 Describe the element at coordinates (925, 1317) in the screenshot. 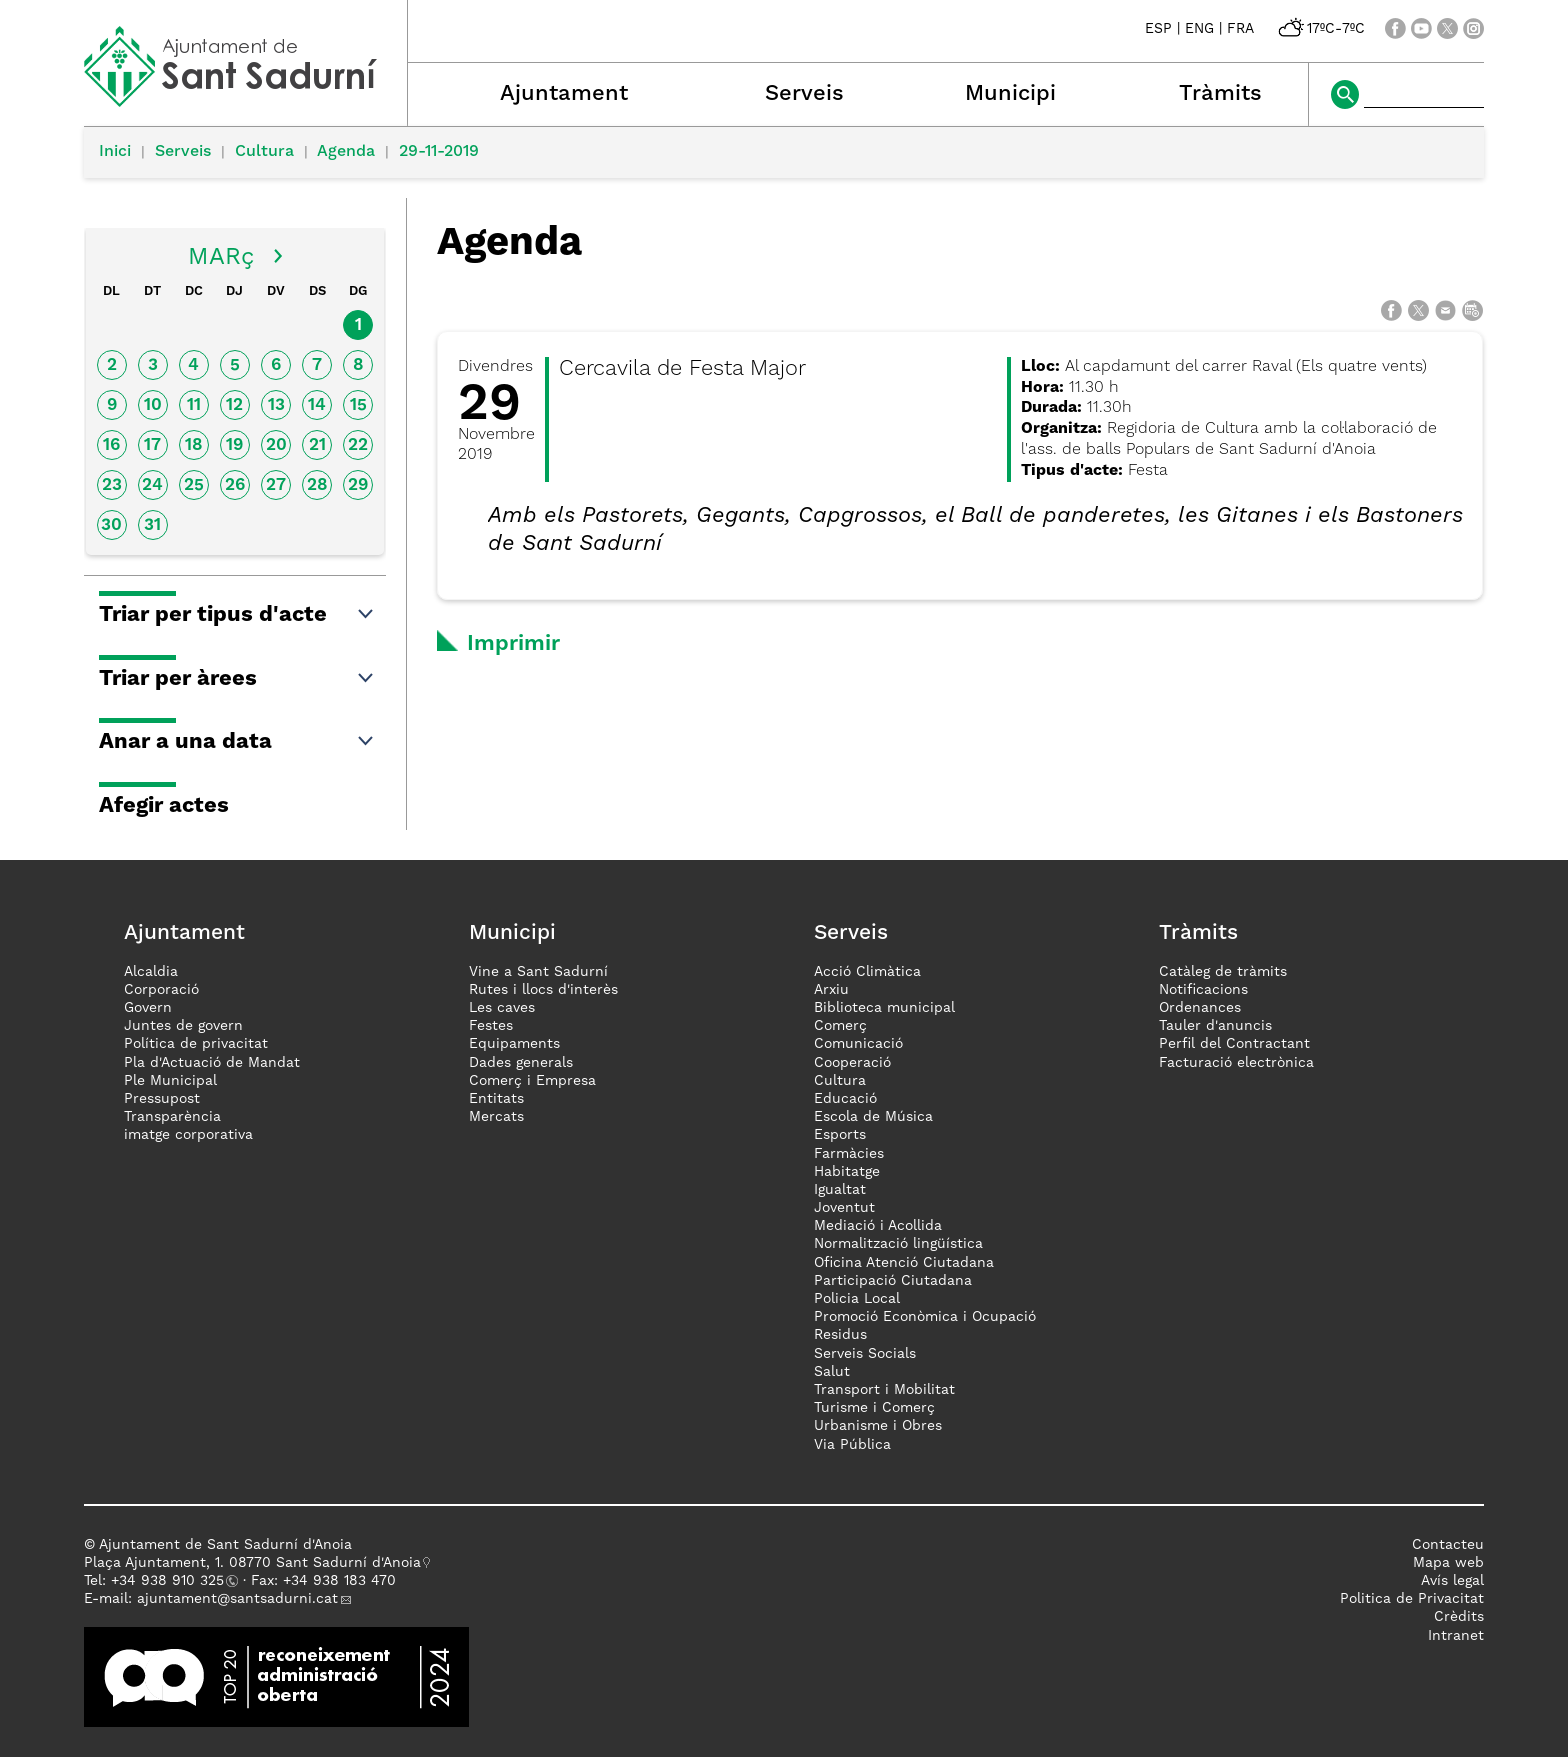

I see `Promoció Econòmica i Ocupació` at that location.